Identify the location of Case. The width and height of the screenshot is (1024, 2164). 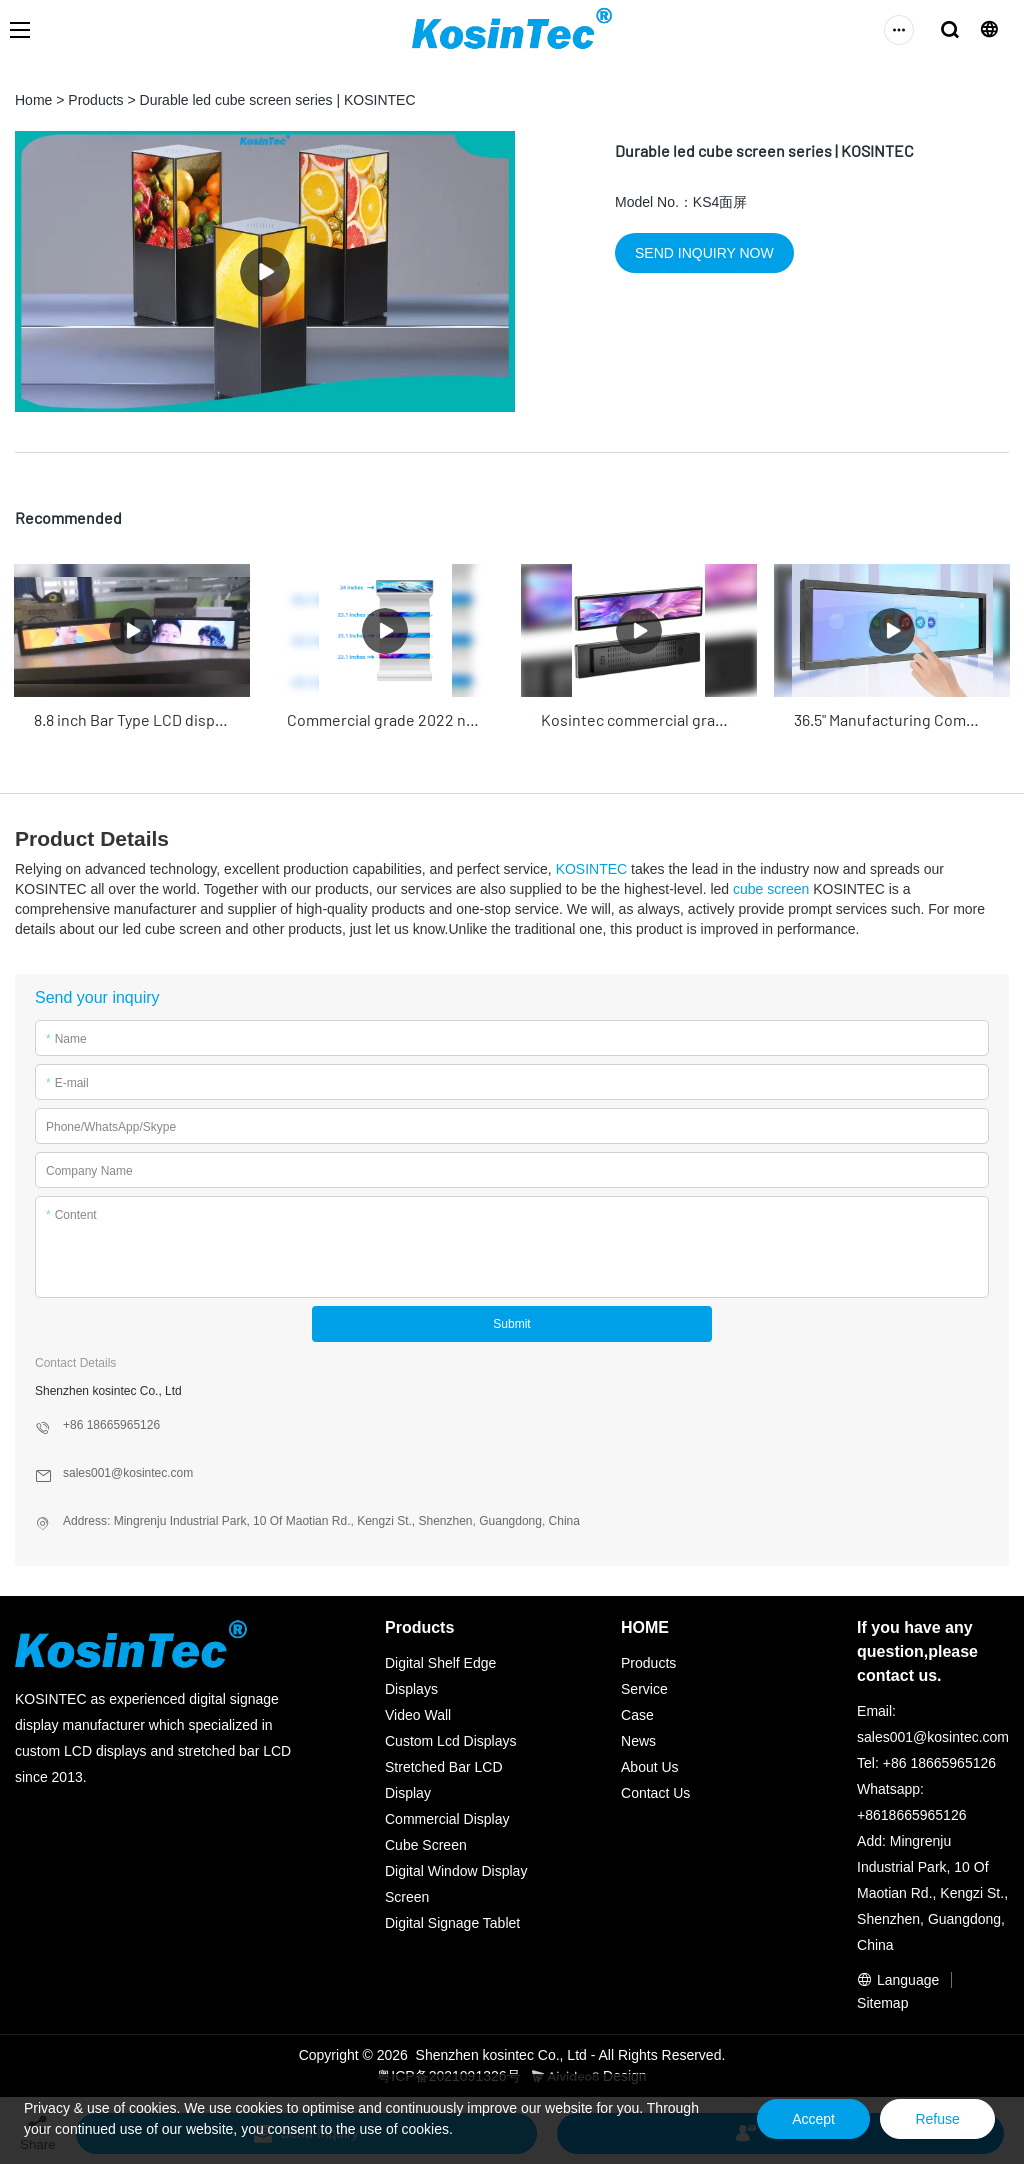
(637, 1712).